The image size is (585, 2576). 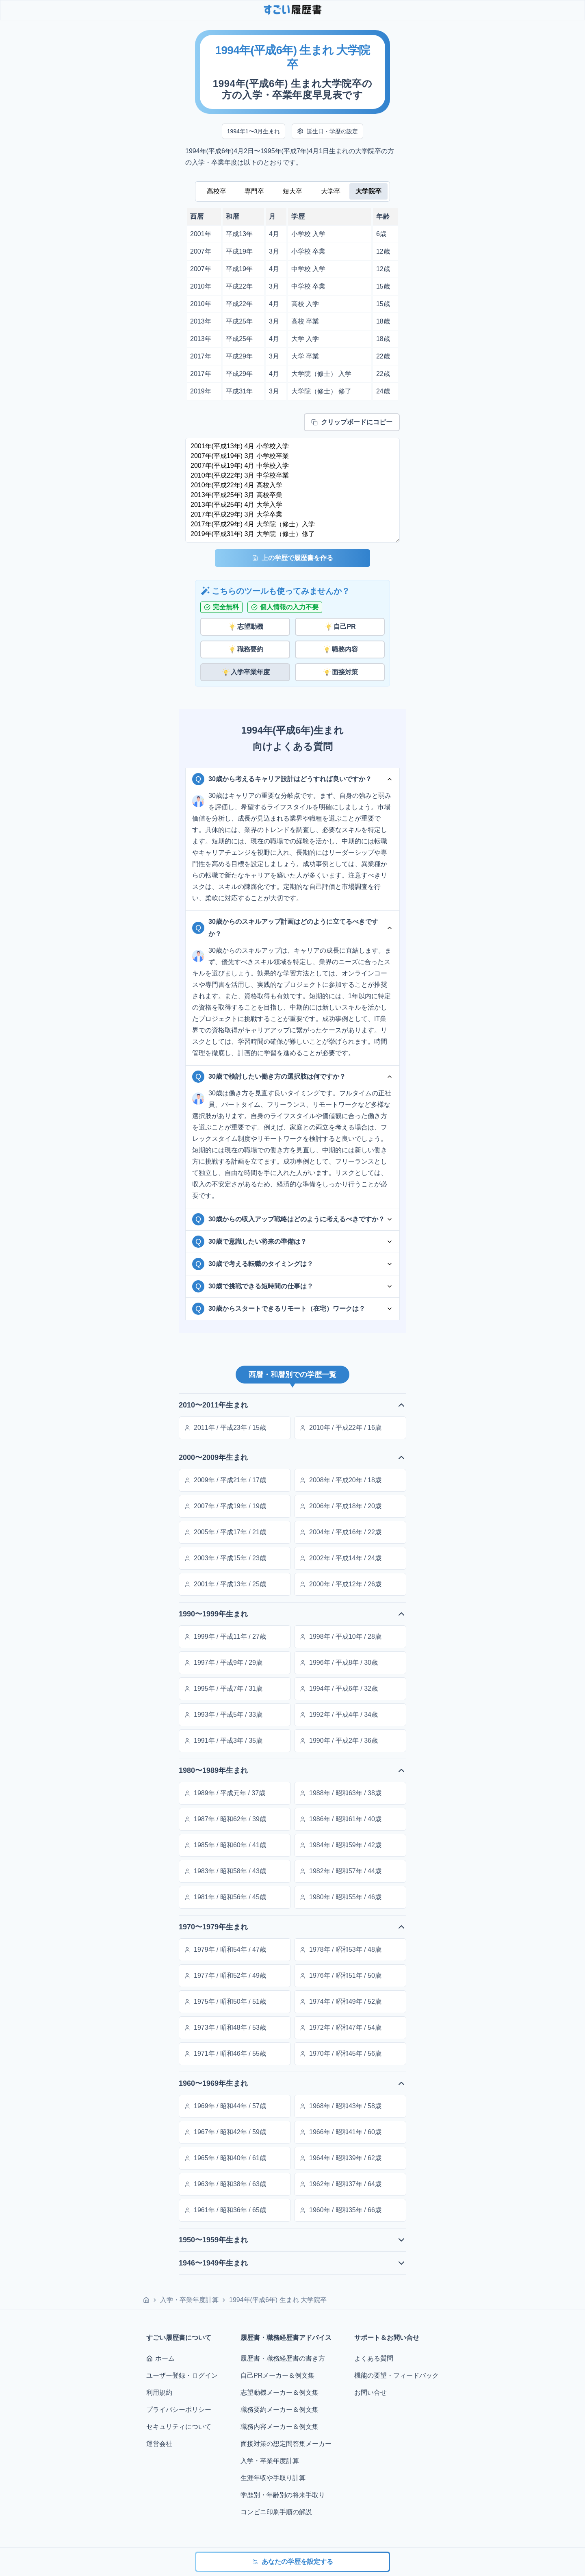 What do you see at coordinates (277, 2375) in the screenshot?
I see `自己PRメーカー＆例文集` at bounding box center [277, 2375].